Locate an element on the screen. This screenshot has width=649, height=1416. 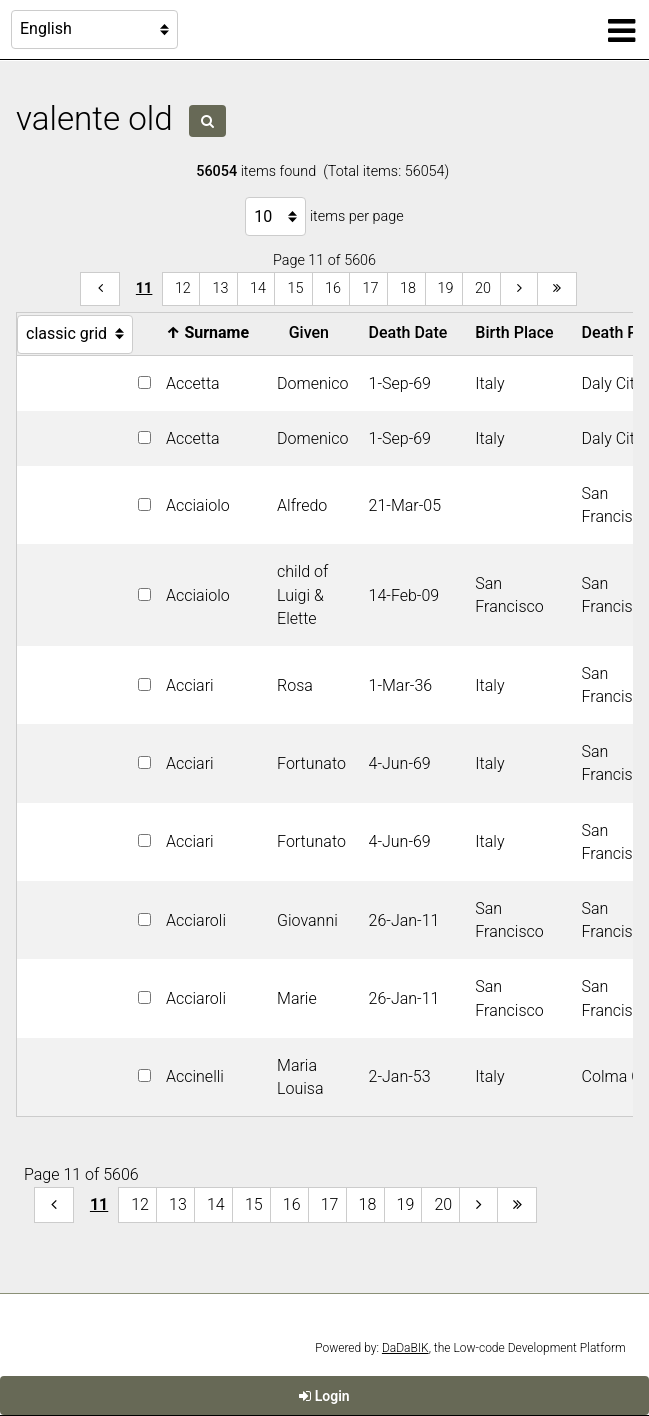
Death Date is located at coordinates (412, 332).